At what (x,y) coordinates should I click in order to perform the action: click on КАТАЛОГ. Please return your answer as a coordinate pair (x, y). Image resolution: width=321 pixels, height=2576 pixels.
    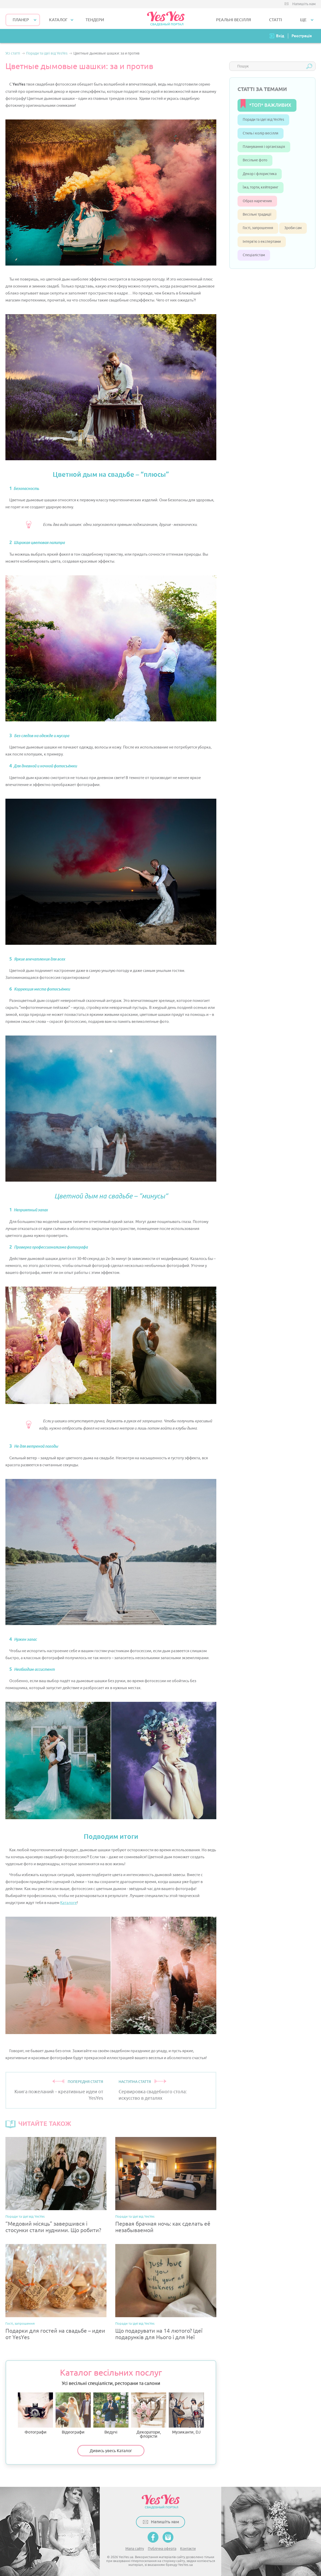
    Looking at the image, I should click on (58, 19).